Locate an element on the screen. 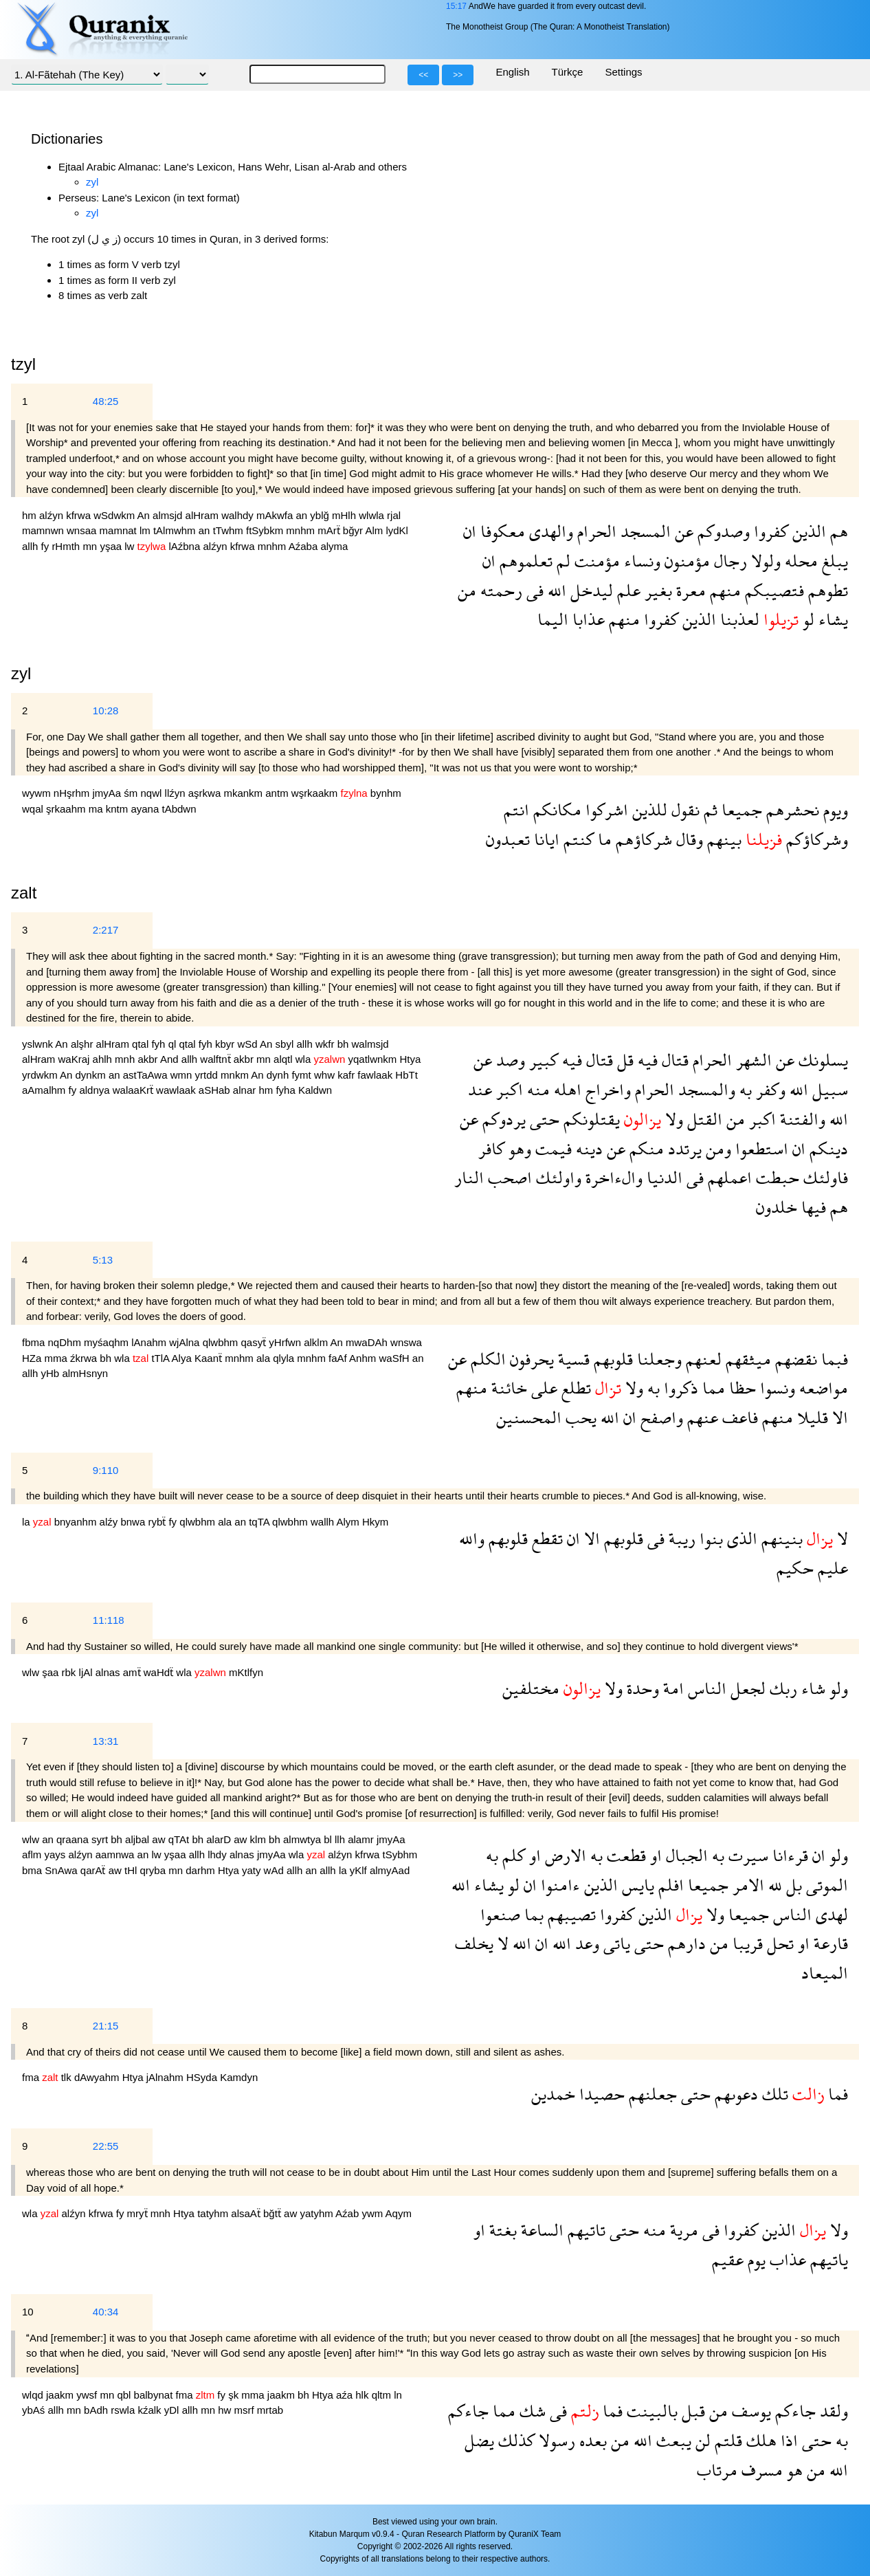 The image size is (870, 2576). بما is located at coordinates (532, 1914).